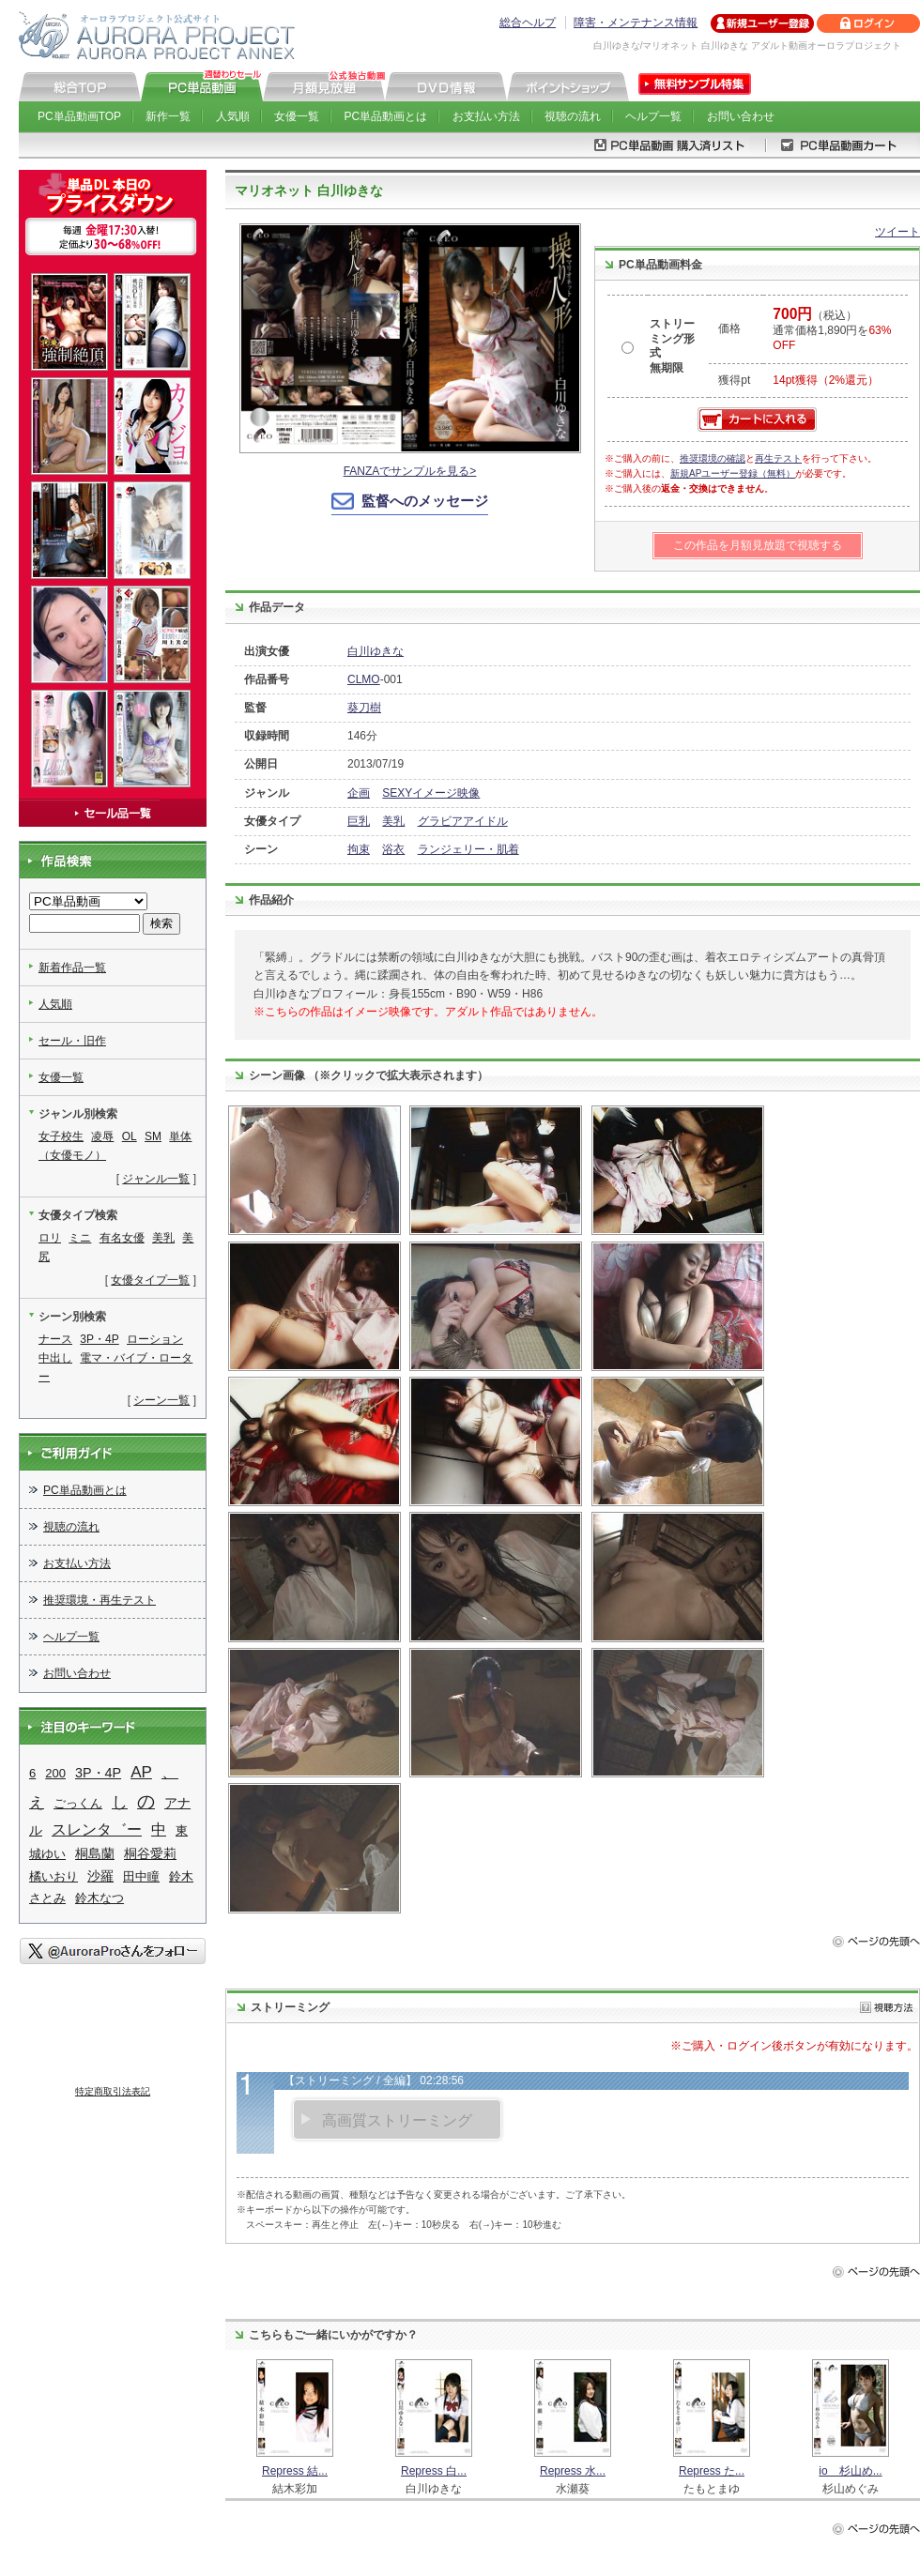 This screenshot has width=920, height=2576. Describe the element at coordinates (573, 2470) in the screenshot. I see `Repress 水...` at that location.